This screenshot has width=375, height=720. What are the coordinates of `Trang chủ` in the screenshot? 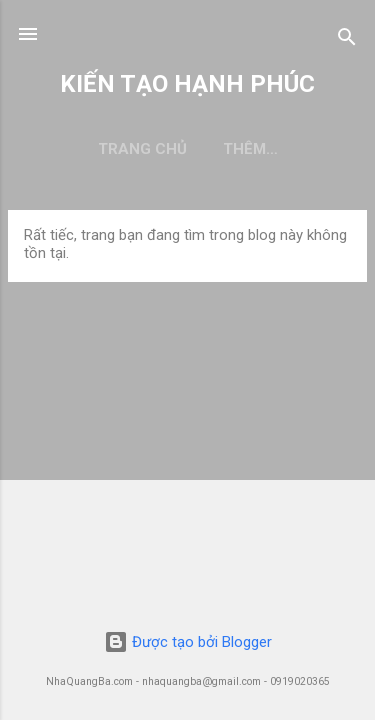 It's located at (142, 149).